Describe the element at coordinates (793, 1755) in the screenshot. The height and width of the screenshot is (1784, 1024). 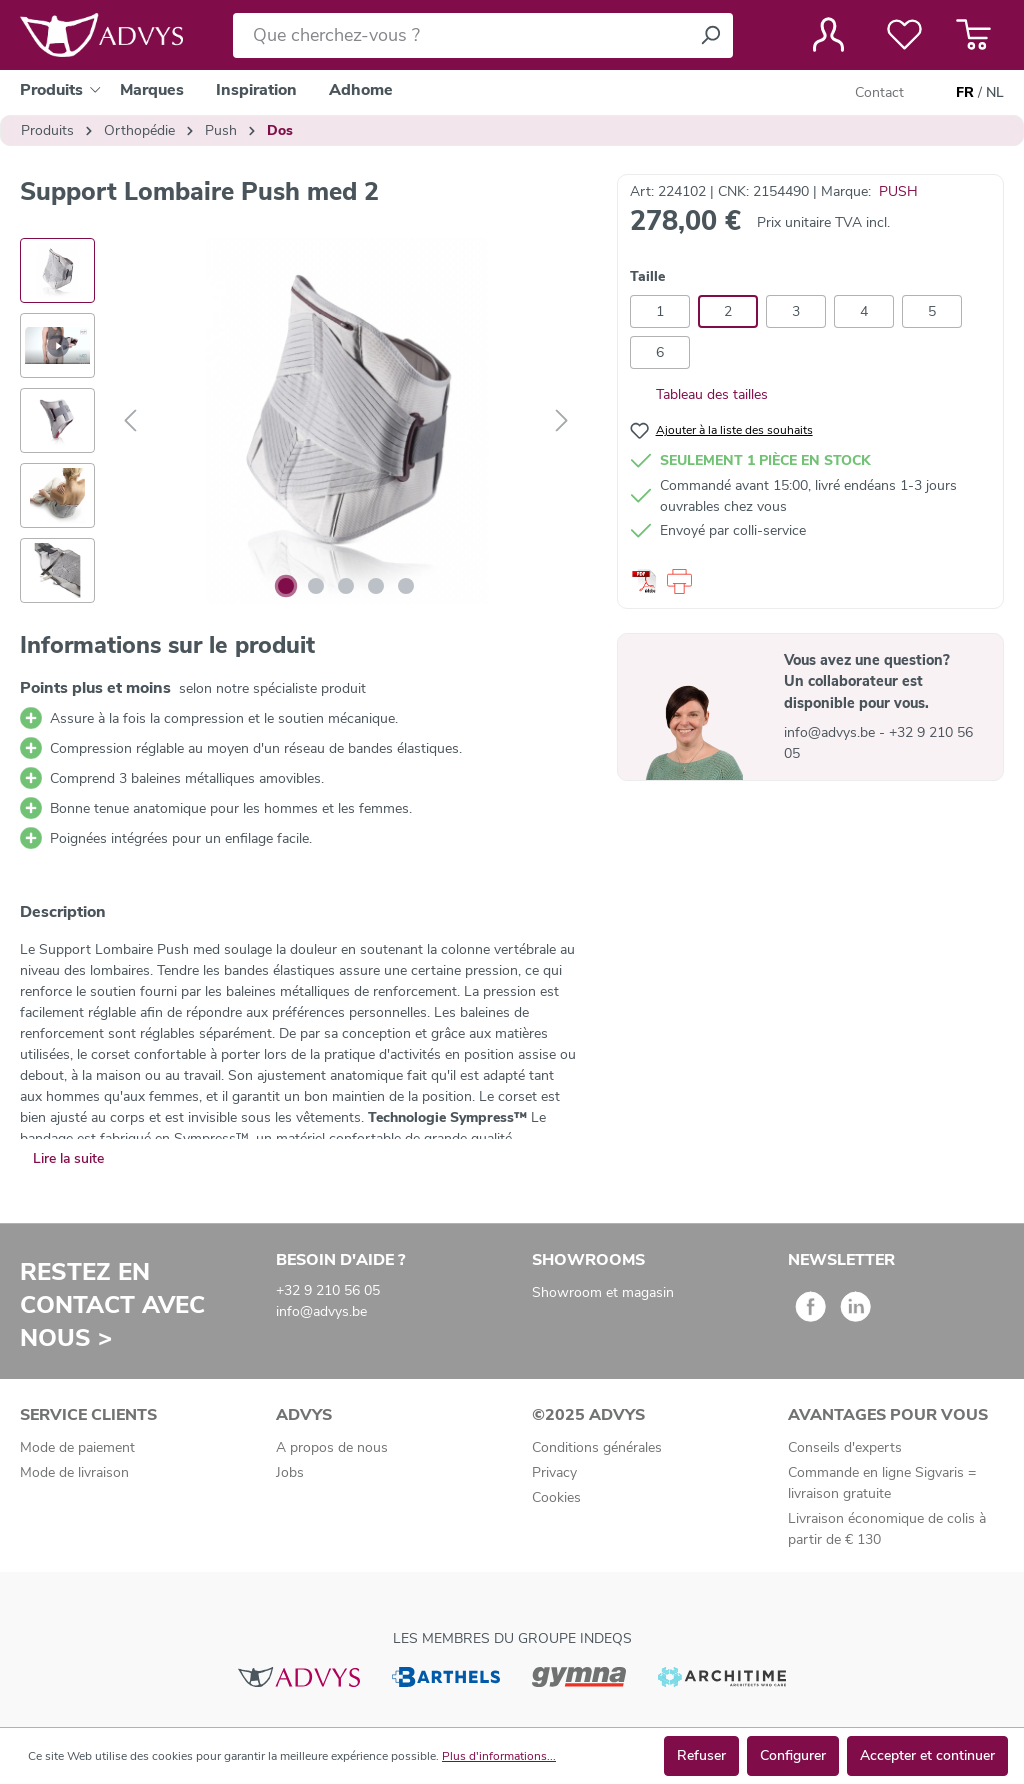
I see `Configurer` at that location.